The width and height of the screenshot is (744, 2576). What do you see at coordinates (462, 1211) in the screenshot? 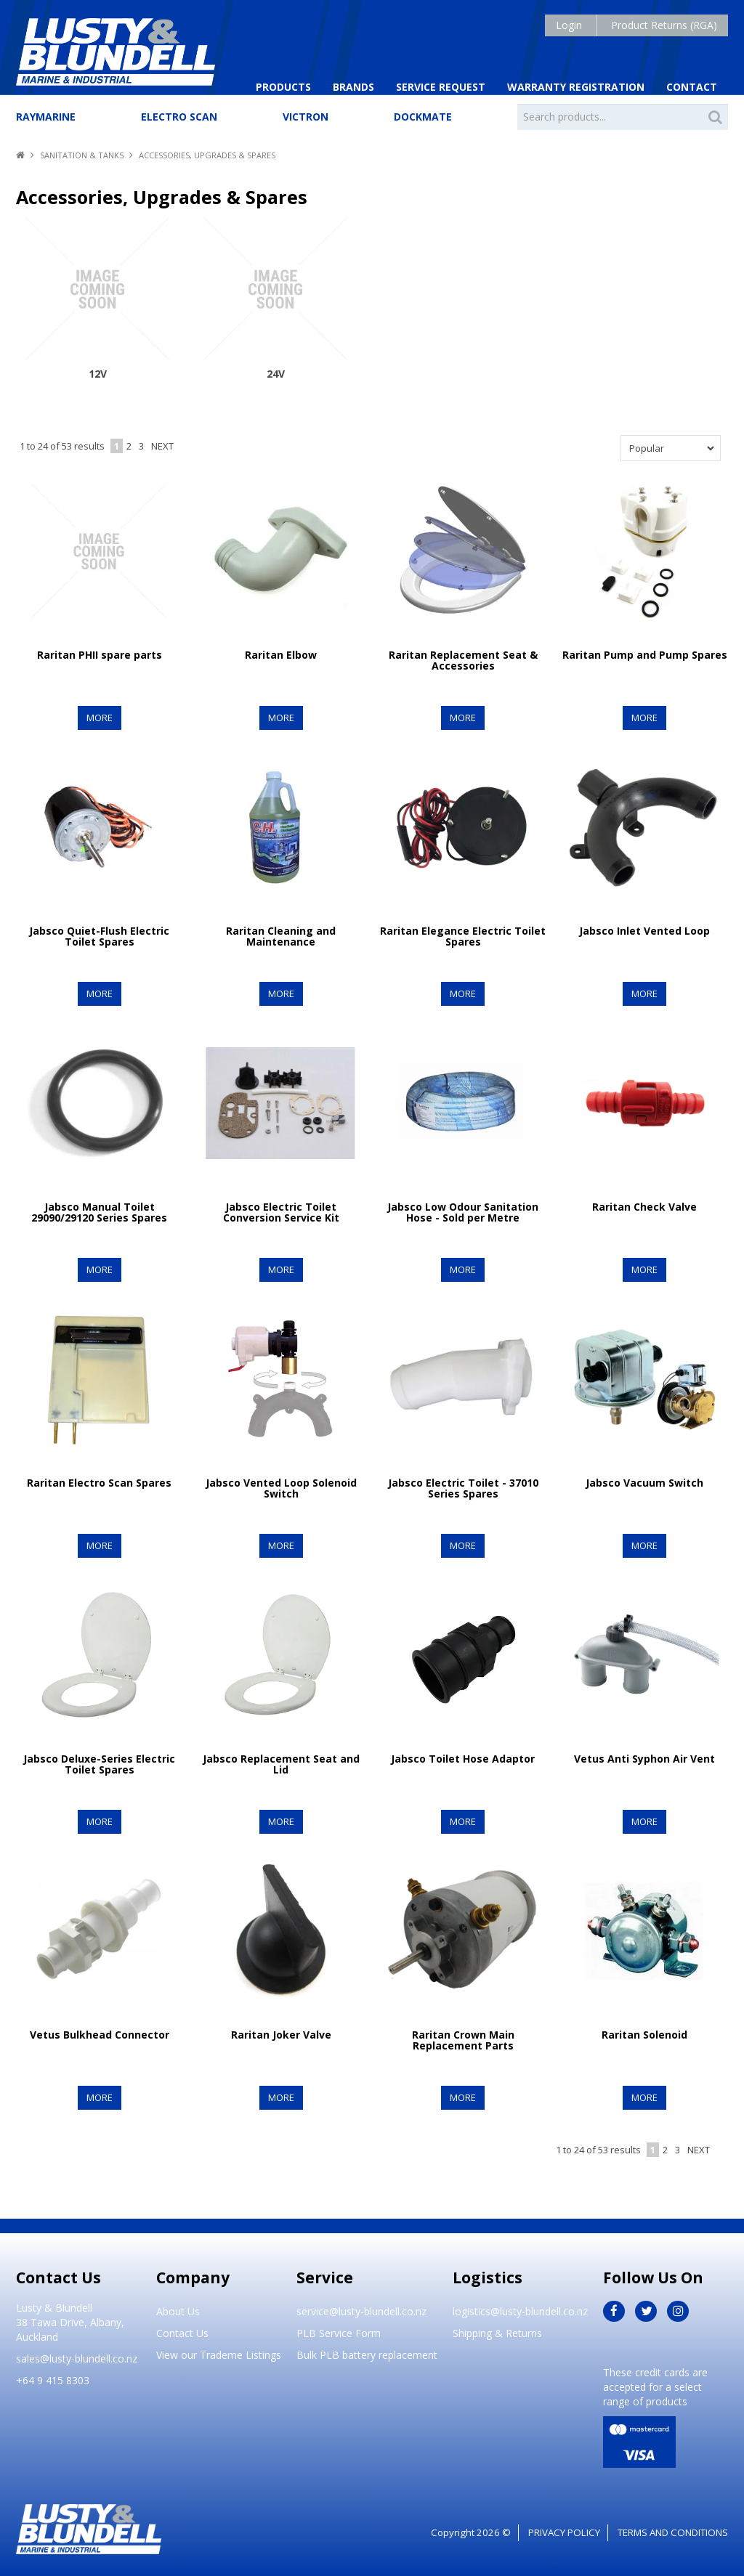
I see `Jabsco Low Odour Sanitation Hose - Sold per Metre` at bounding box center [462, 1211].